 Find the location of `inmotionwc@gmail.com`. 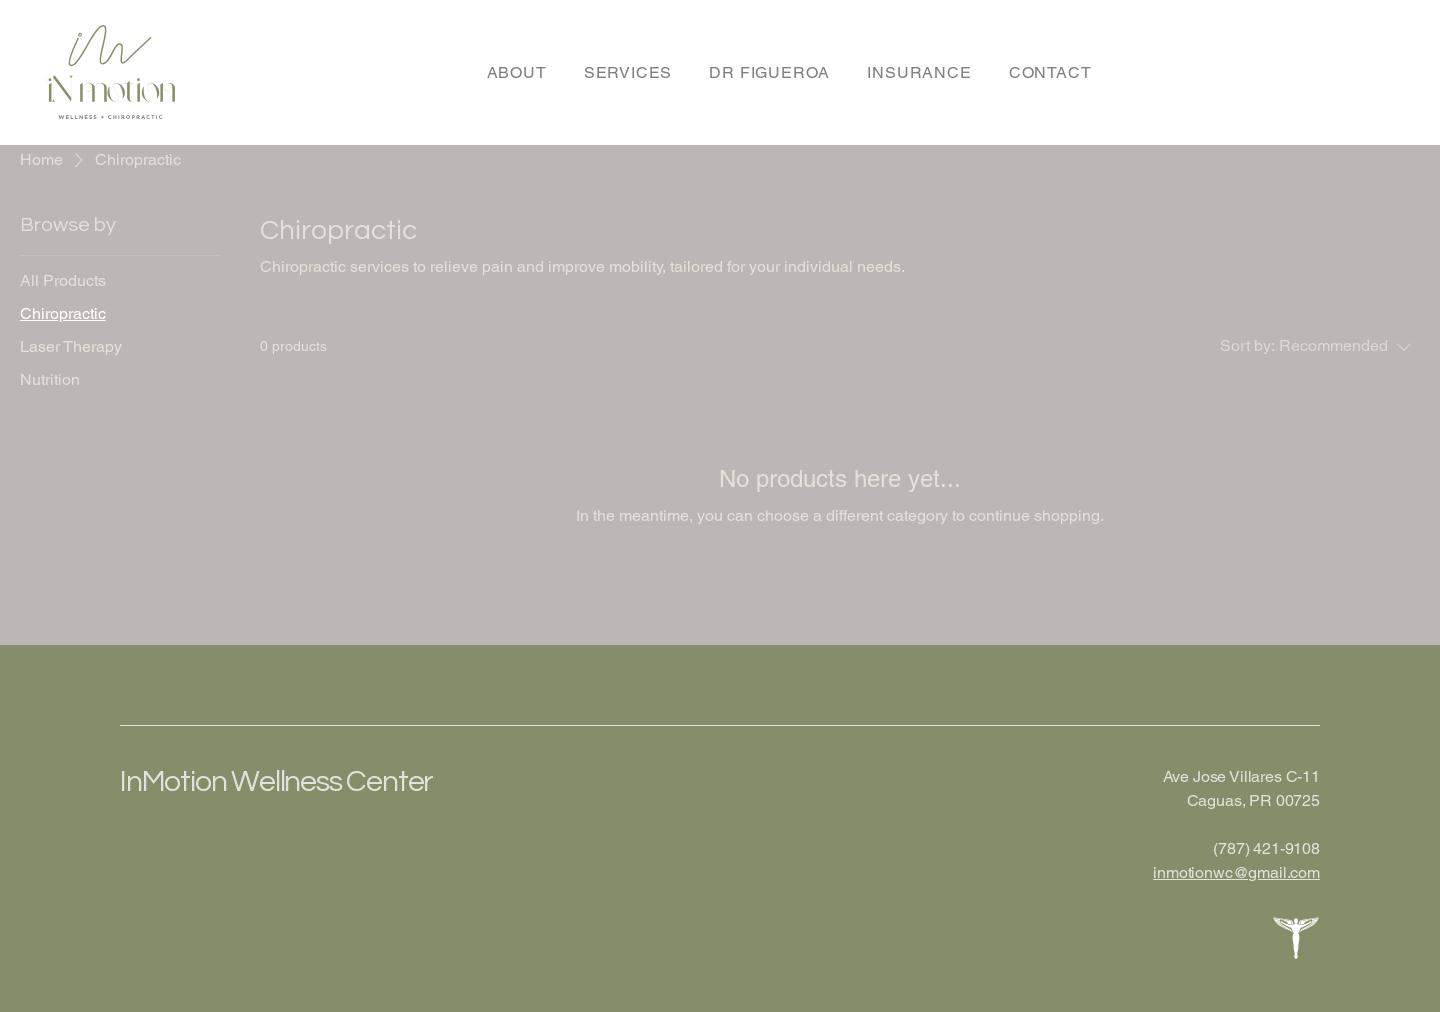

inmotionwc@gmail.com is located at coordinates (1236, 872).